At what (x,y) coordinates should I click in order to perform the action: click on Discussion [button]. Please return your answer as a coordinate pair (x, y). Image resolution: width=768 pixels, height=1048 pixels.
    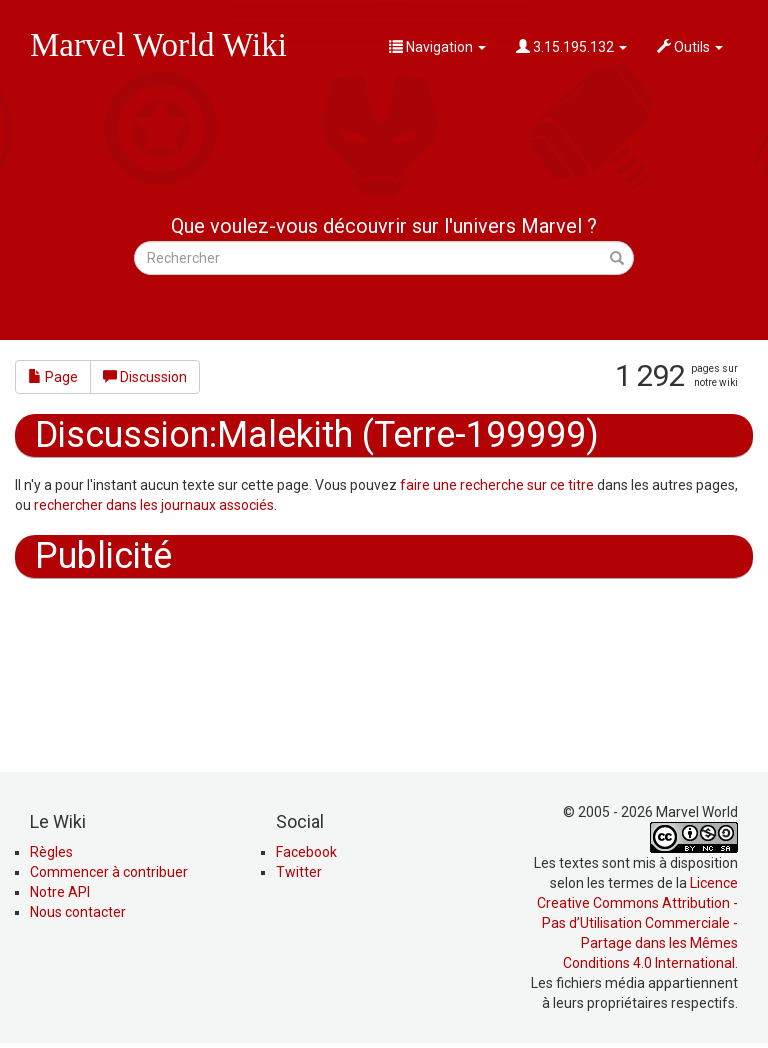
    Looking at the image, I should click on (145, 377).